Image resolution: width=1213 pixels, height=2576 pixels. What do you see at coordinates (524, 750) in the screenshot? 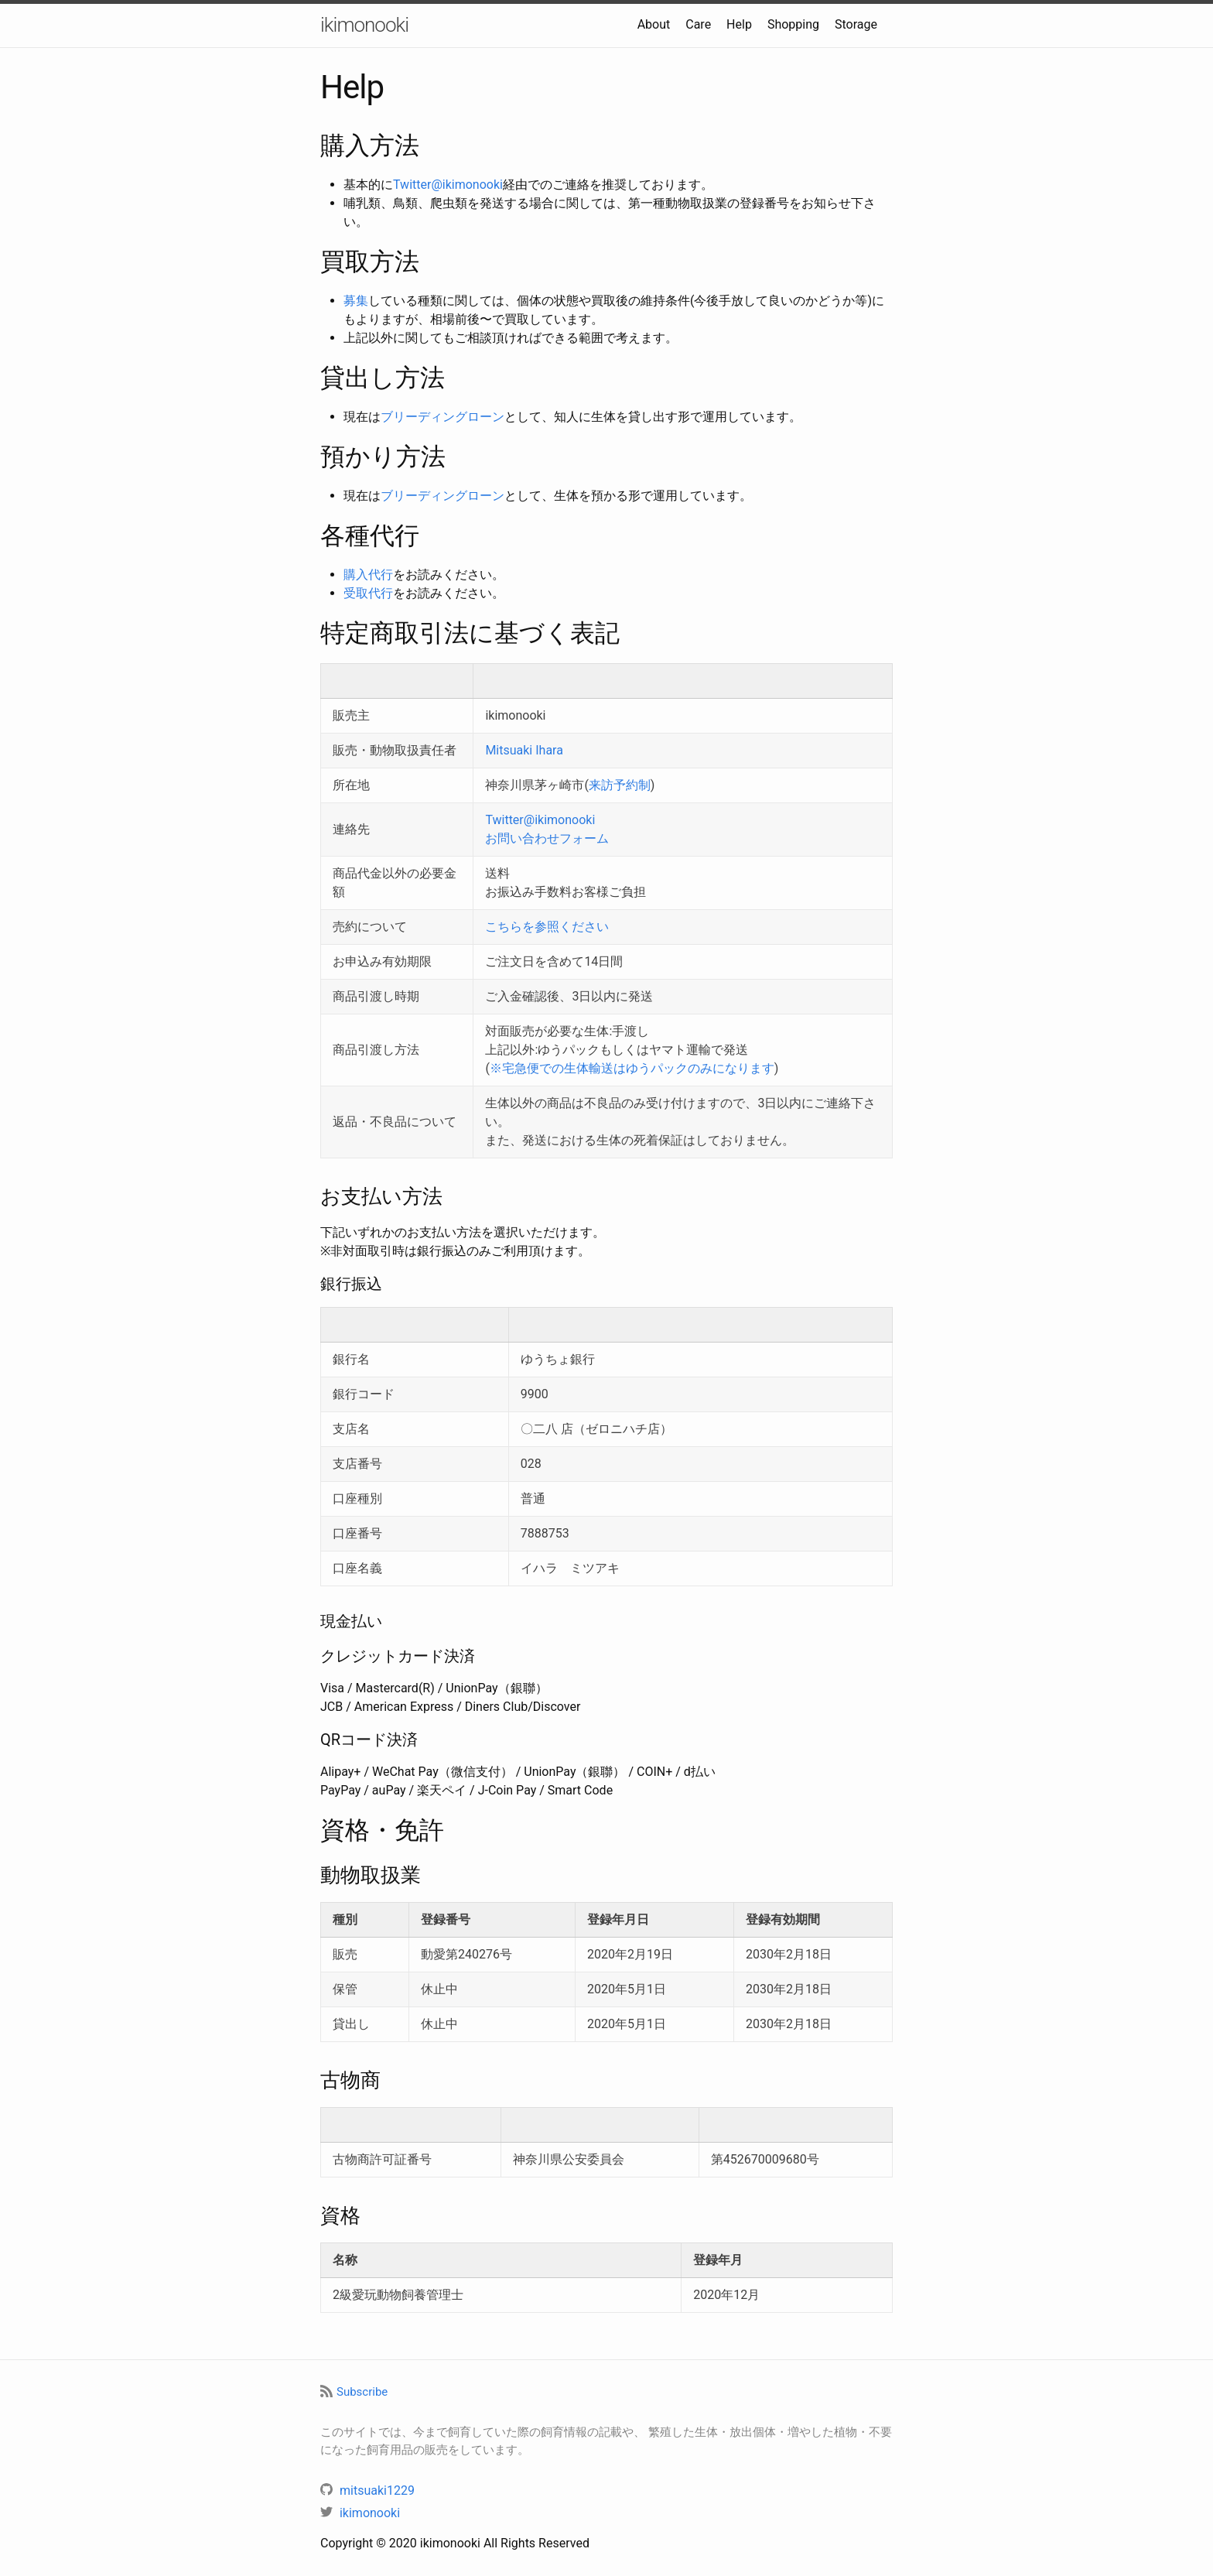
I see `Mitsuaki Ihara` at bounding box center [524, 750].